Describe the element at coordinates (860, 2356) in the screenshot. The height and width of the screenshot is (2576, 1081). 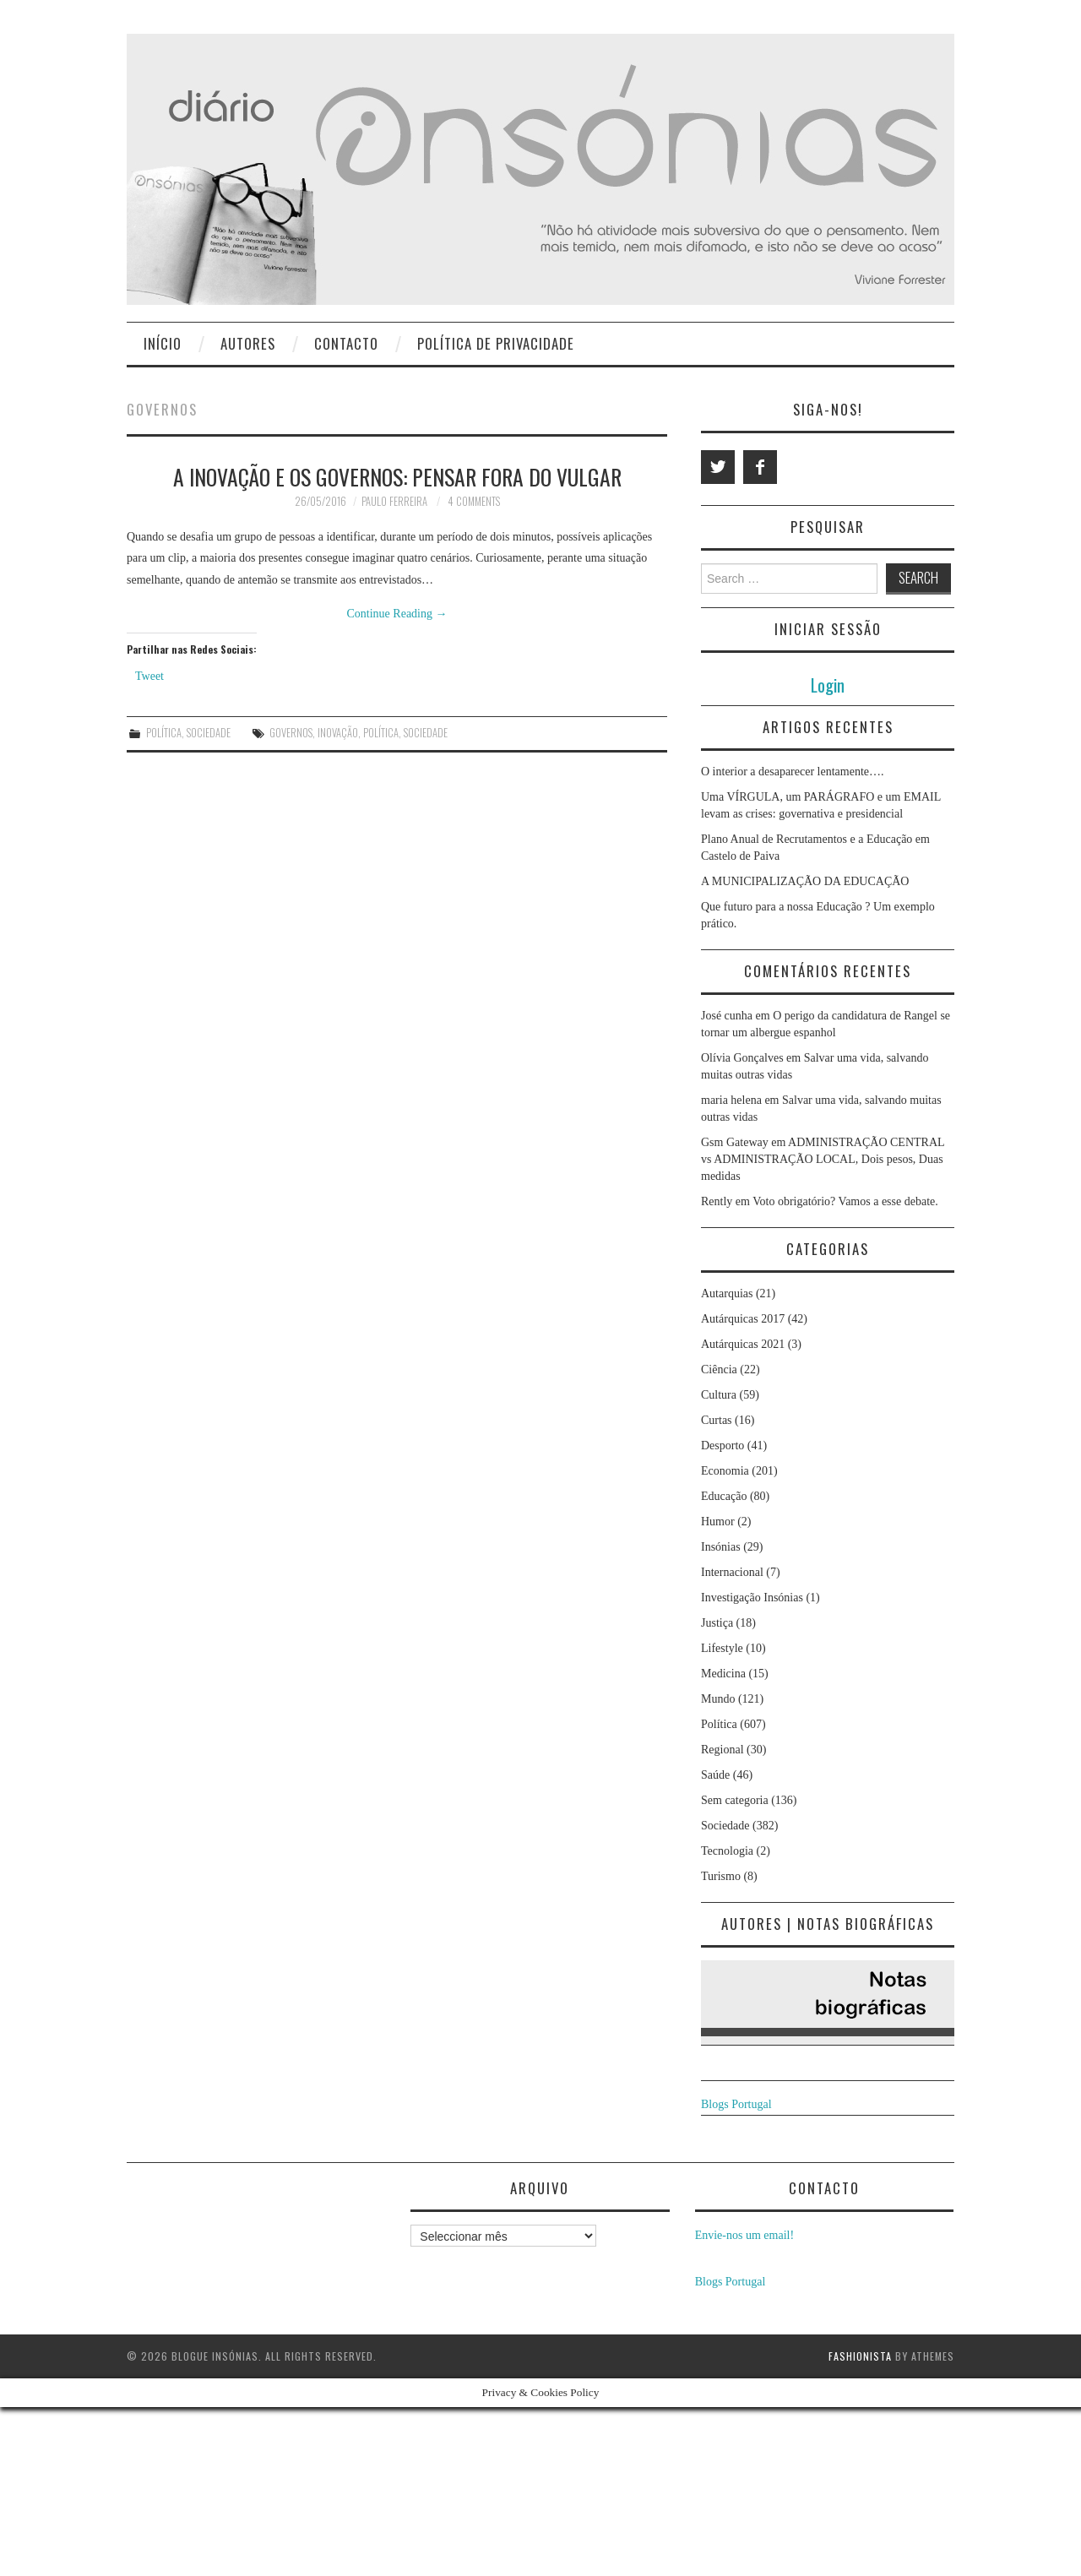
I see `Fashionista` at that location.